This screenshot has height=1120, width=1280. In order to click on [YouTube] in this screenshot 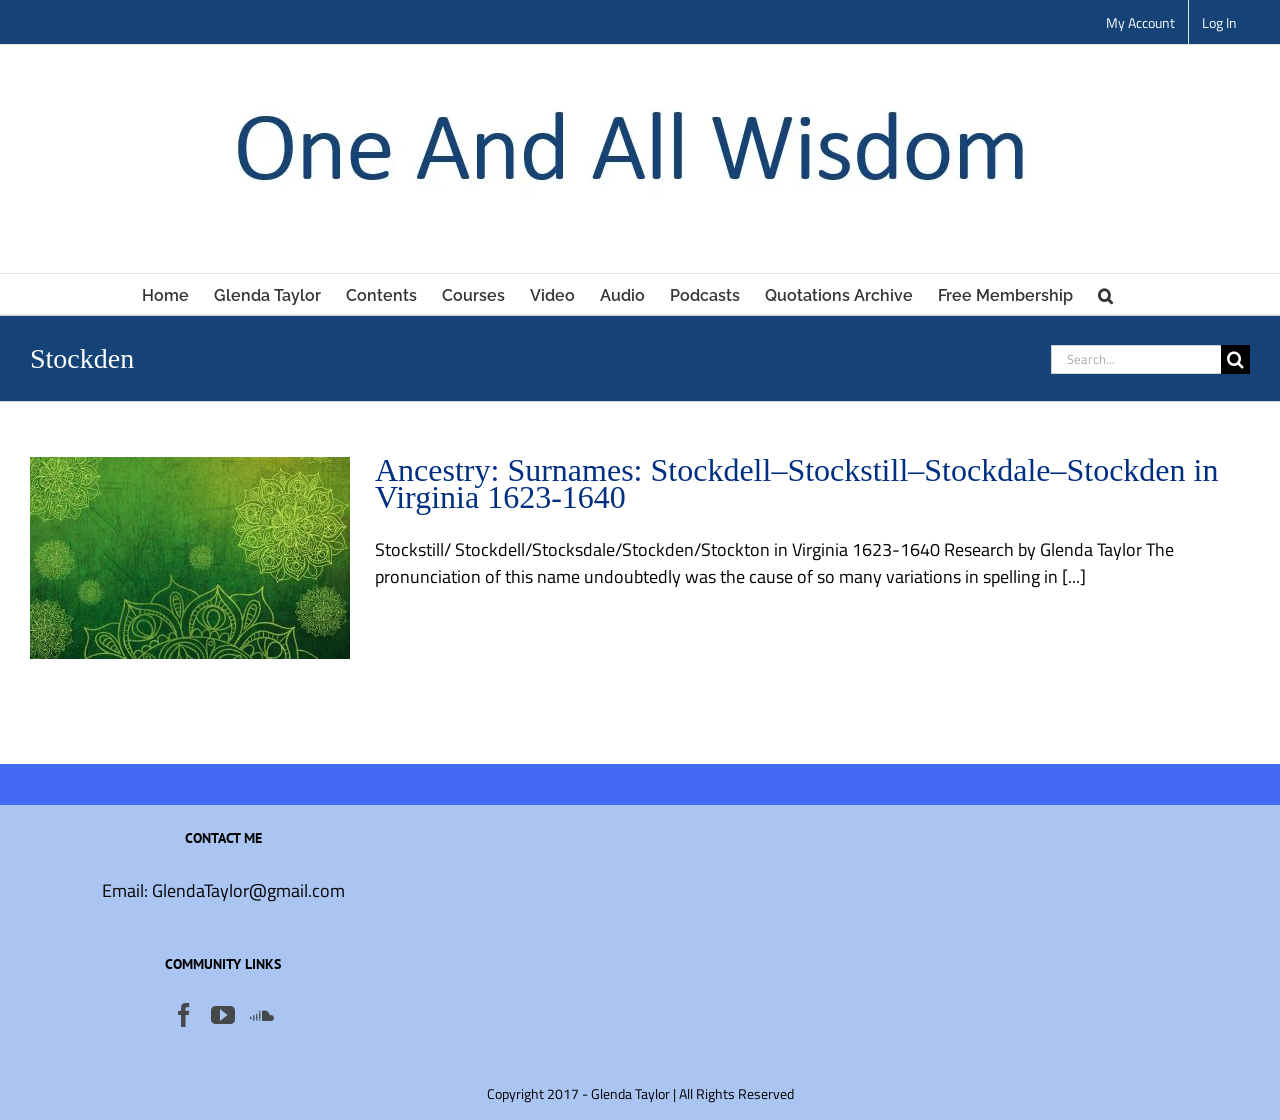, I will do `click(223, 1015)`.